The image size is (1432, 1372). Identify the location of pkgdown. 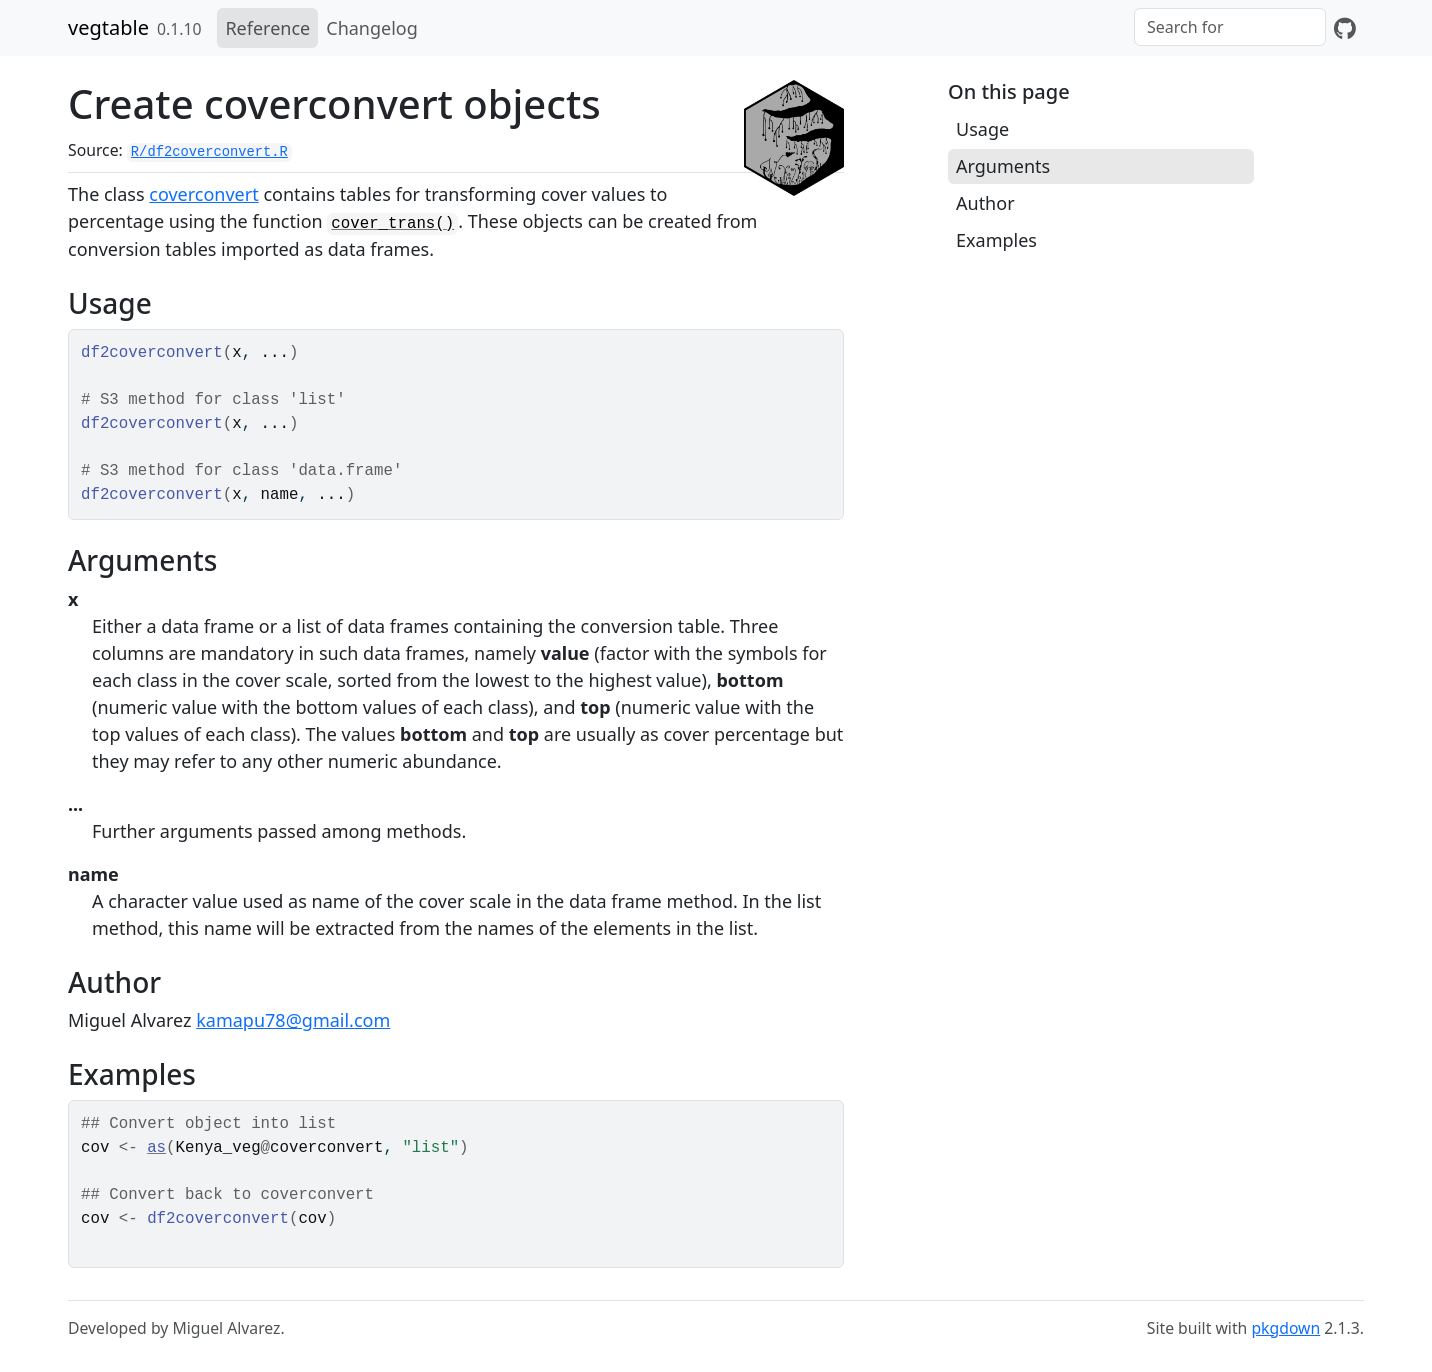
(1285, 1328).